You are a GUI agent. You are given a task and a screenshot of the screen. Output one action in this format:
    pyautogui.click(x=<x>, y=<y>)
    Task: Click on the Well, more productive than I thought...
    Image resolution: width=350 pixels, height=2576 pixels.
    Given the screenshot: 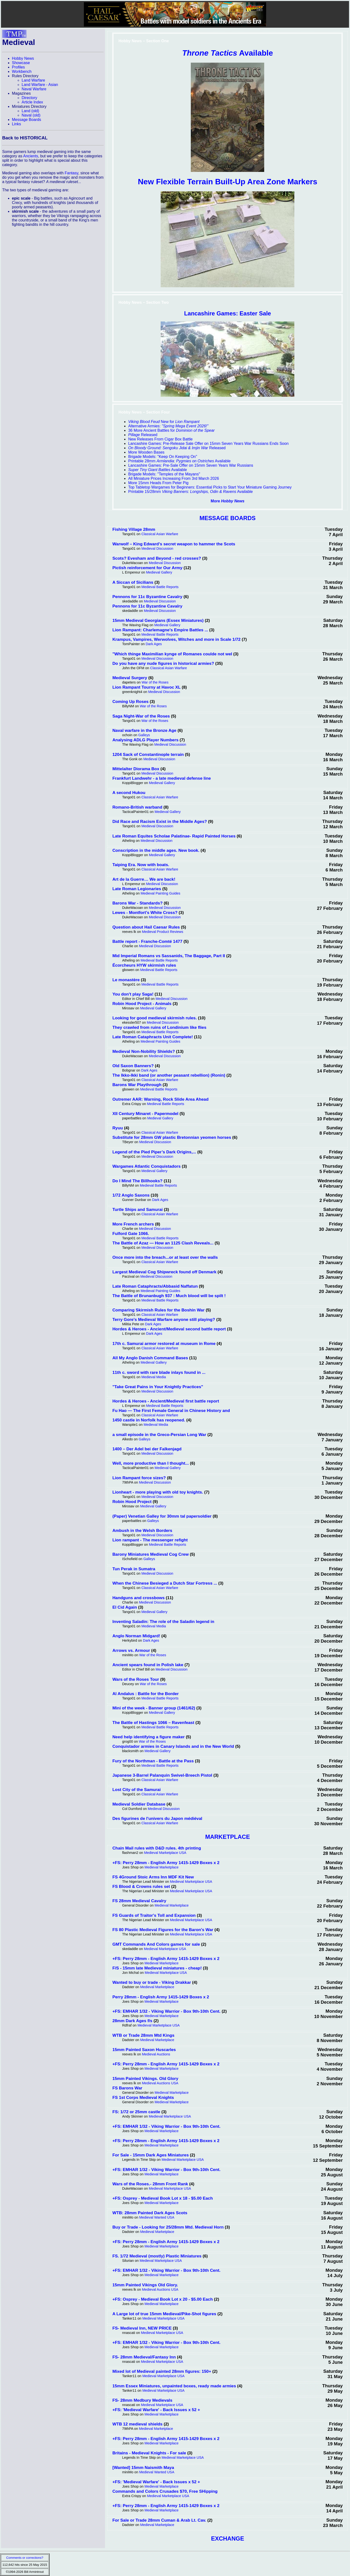 What is the action you would take?
    pyautogui.click(x=150, y=1463)
    